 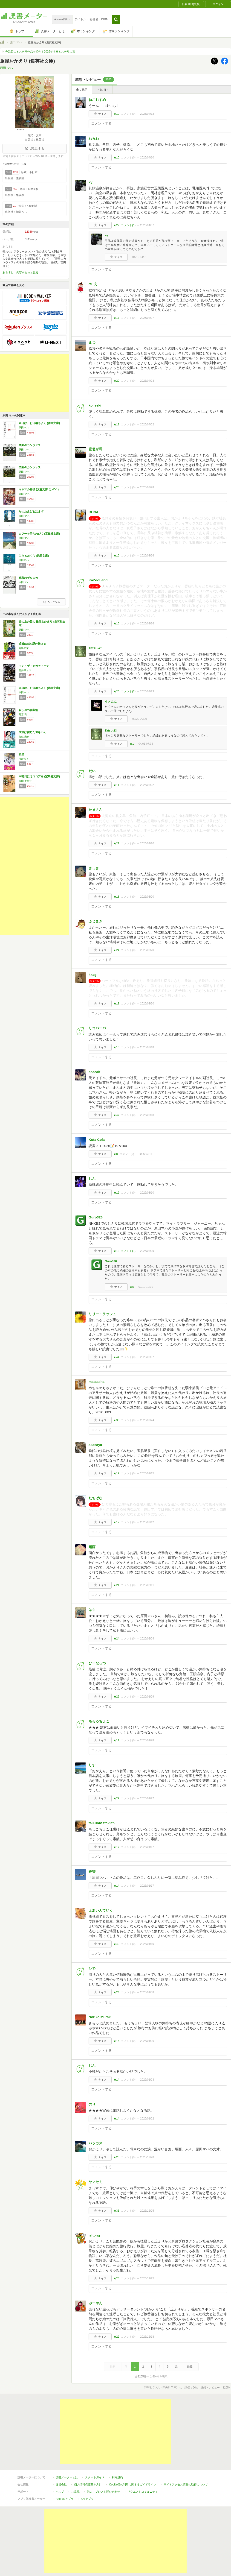 What do you see at coordinates (102, 89) in the screenshot?
I see `ネタバレ` at bounding box center [102, 89].